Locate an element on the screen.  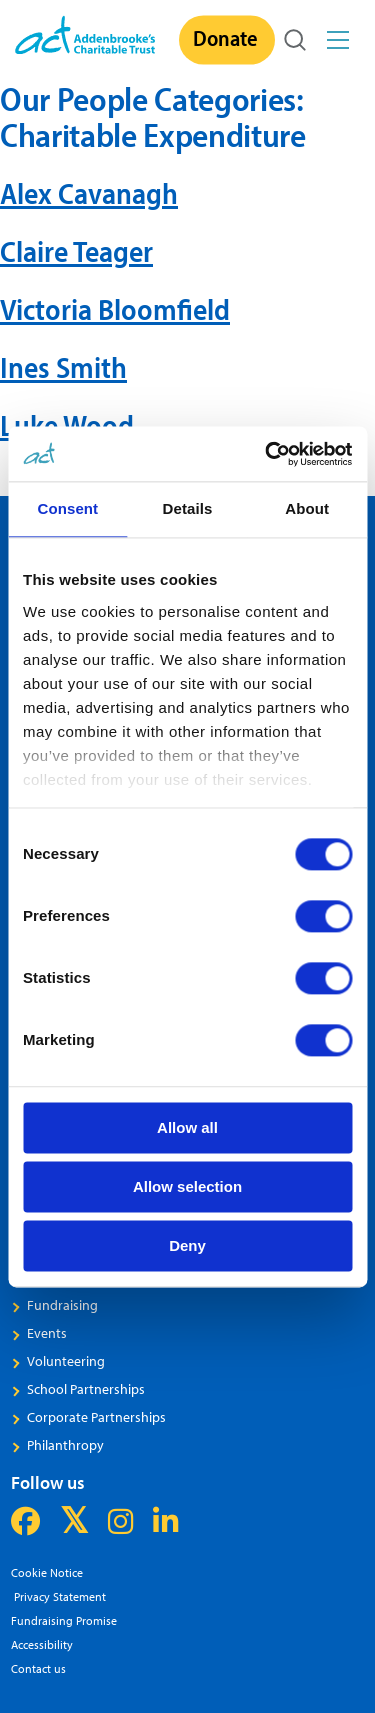
Allow all is located at coordinates (187, 1127).